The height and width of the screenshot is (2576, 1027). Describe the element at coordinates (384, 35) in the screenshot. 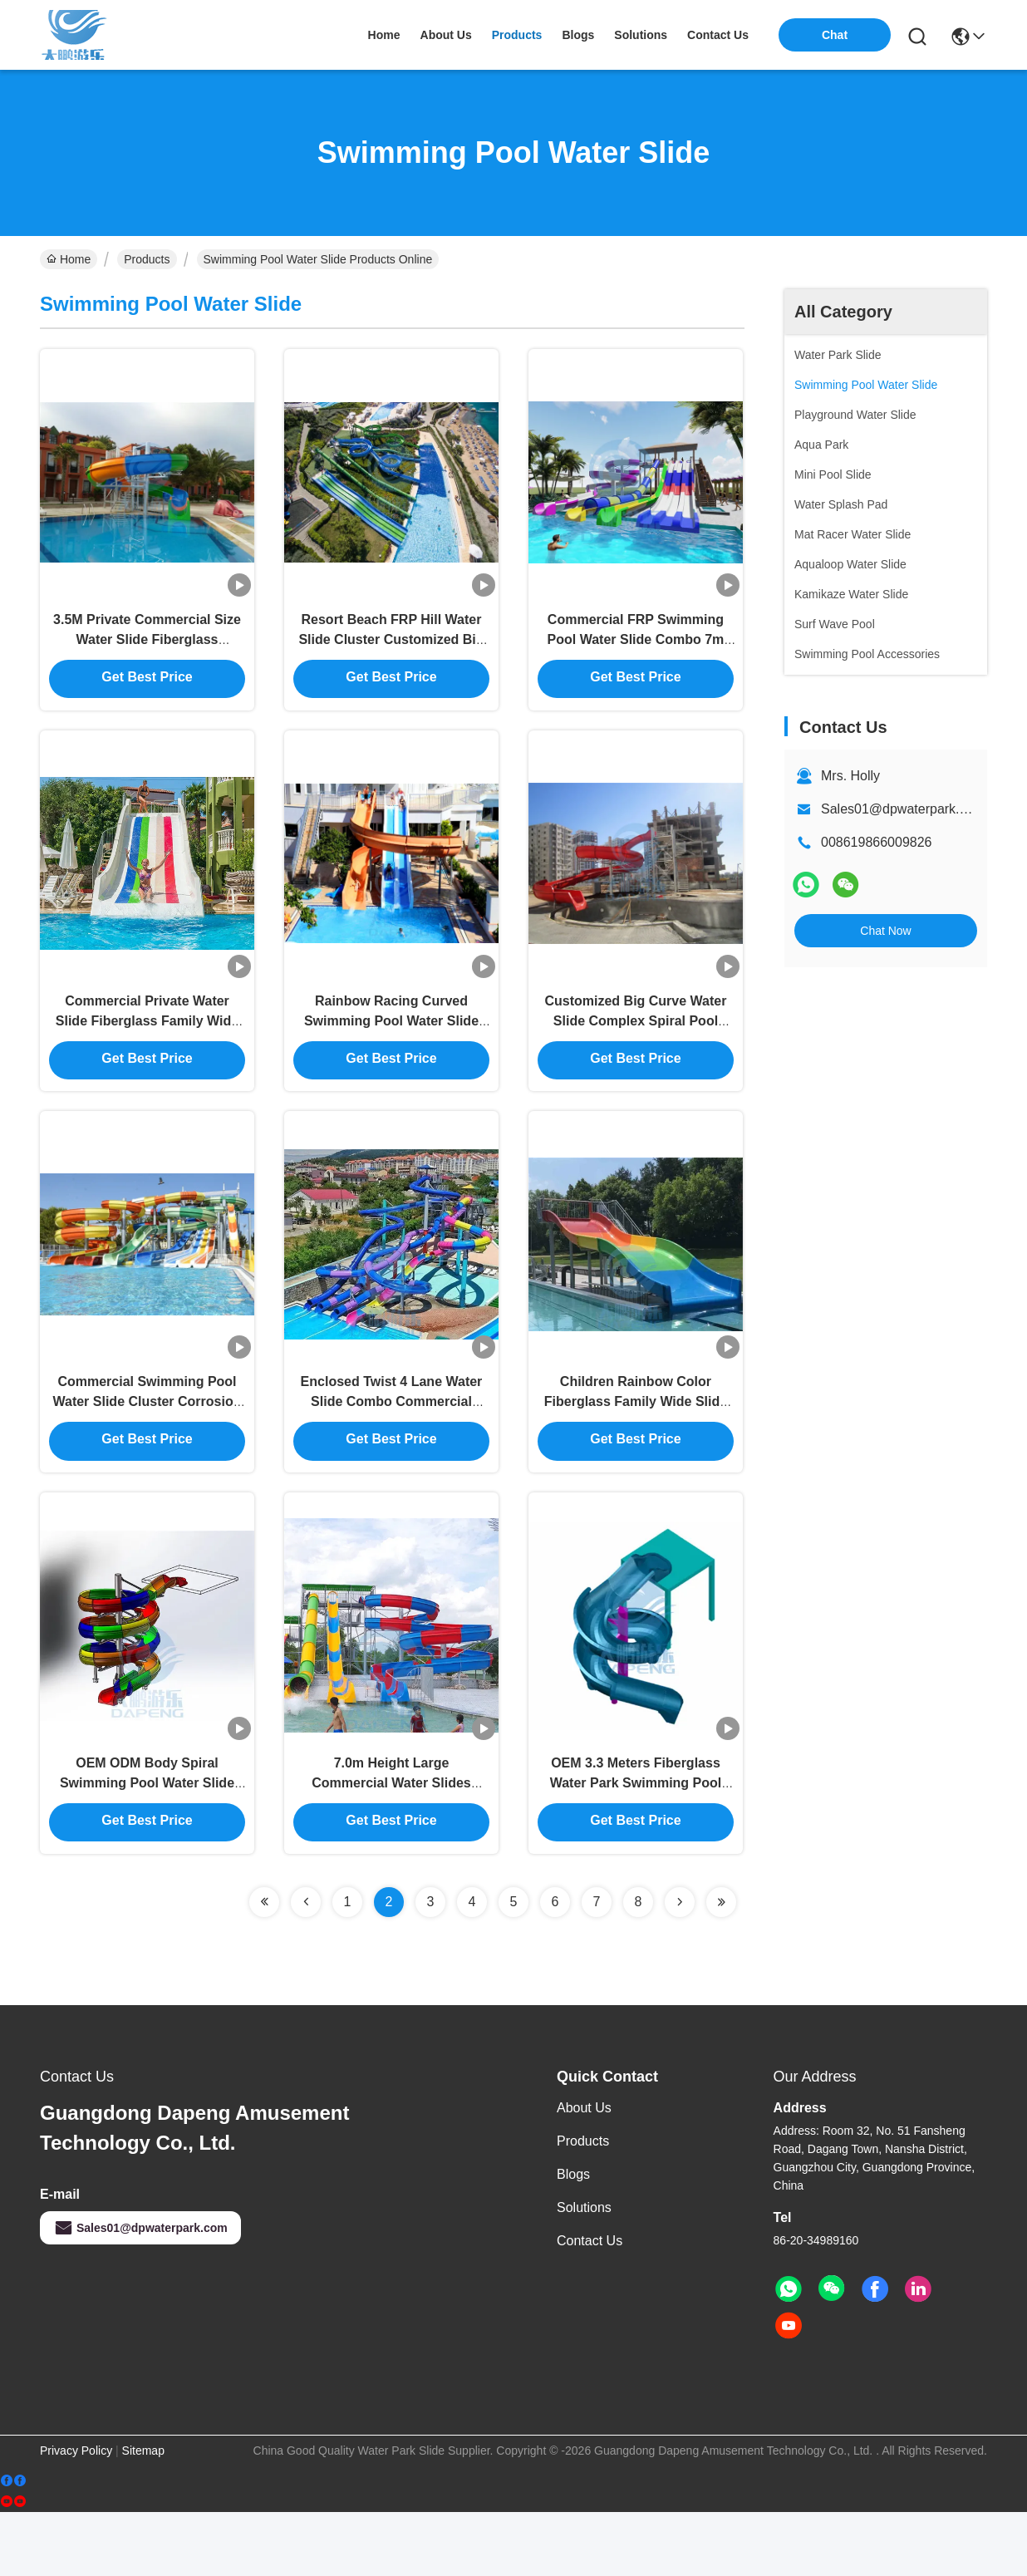

I see `Home` at that location.